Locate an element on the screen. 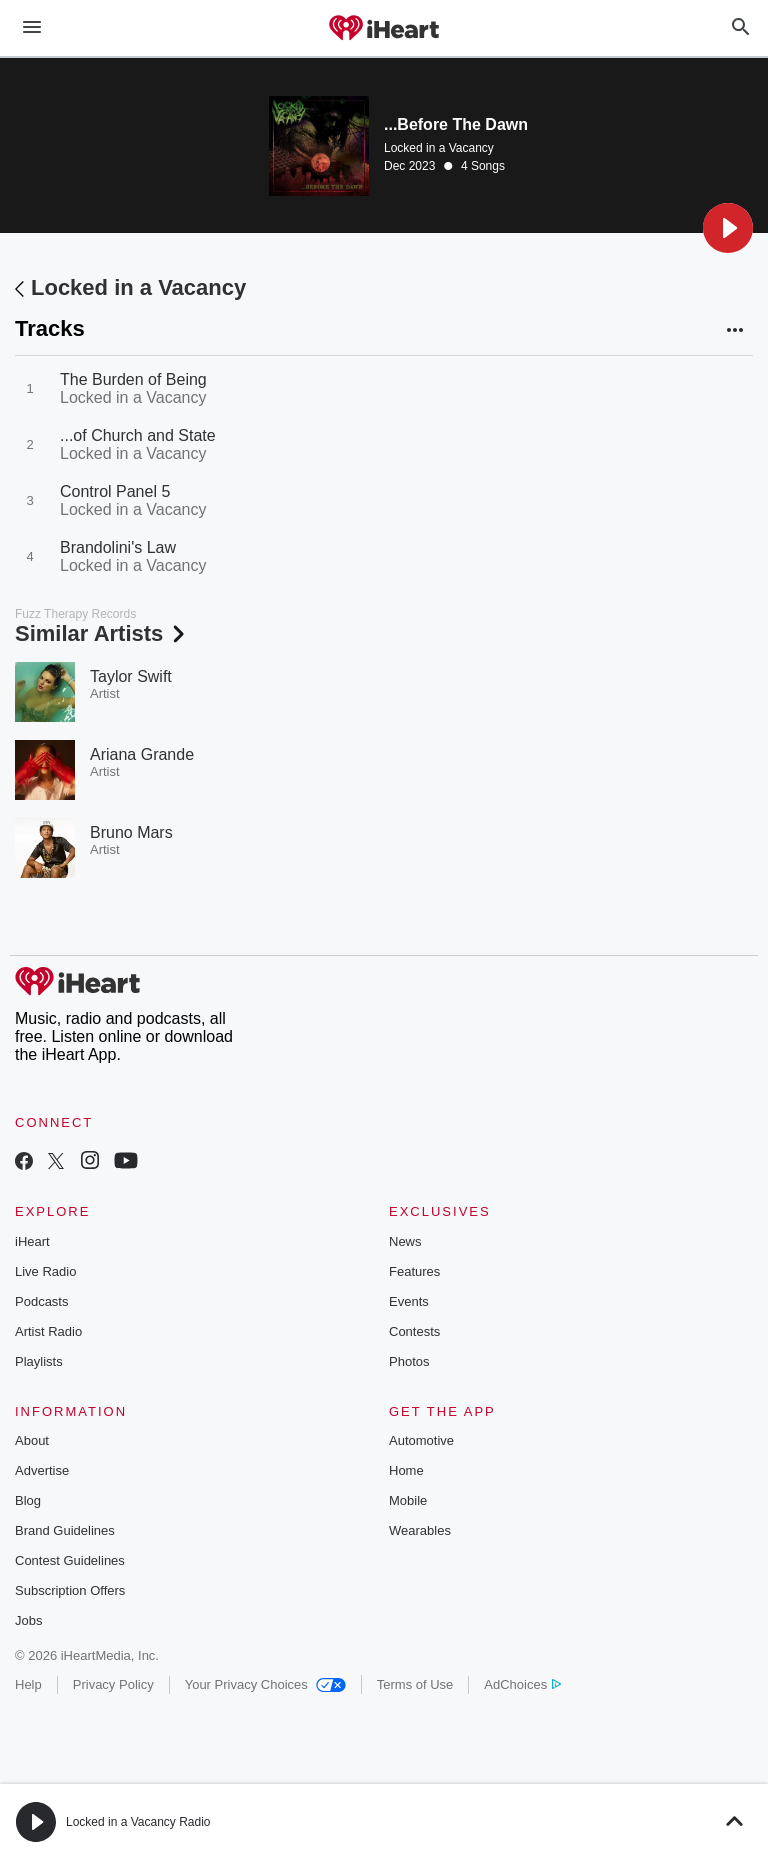 Image resolution: width=768 pixels, height=1859 pixels. iHeart is located at coordinates (32, 1241).